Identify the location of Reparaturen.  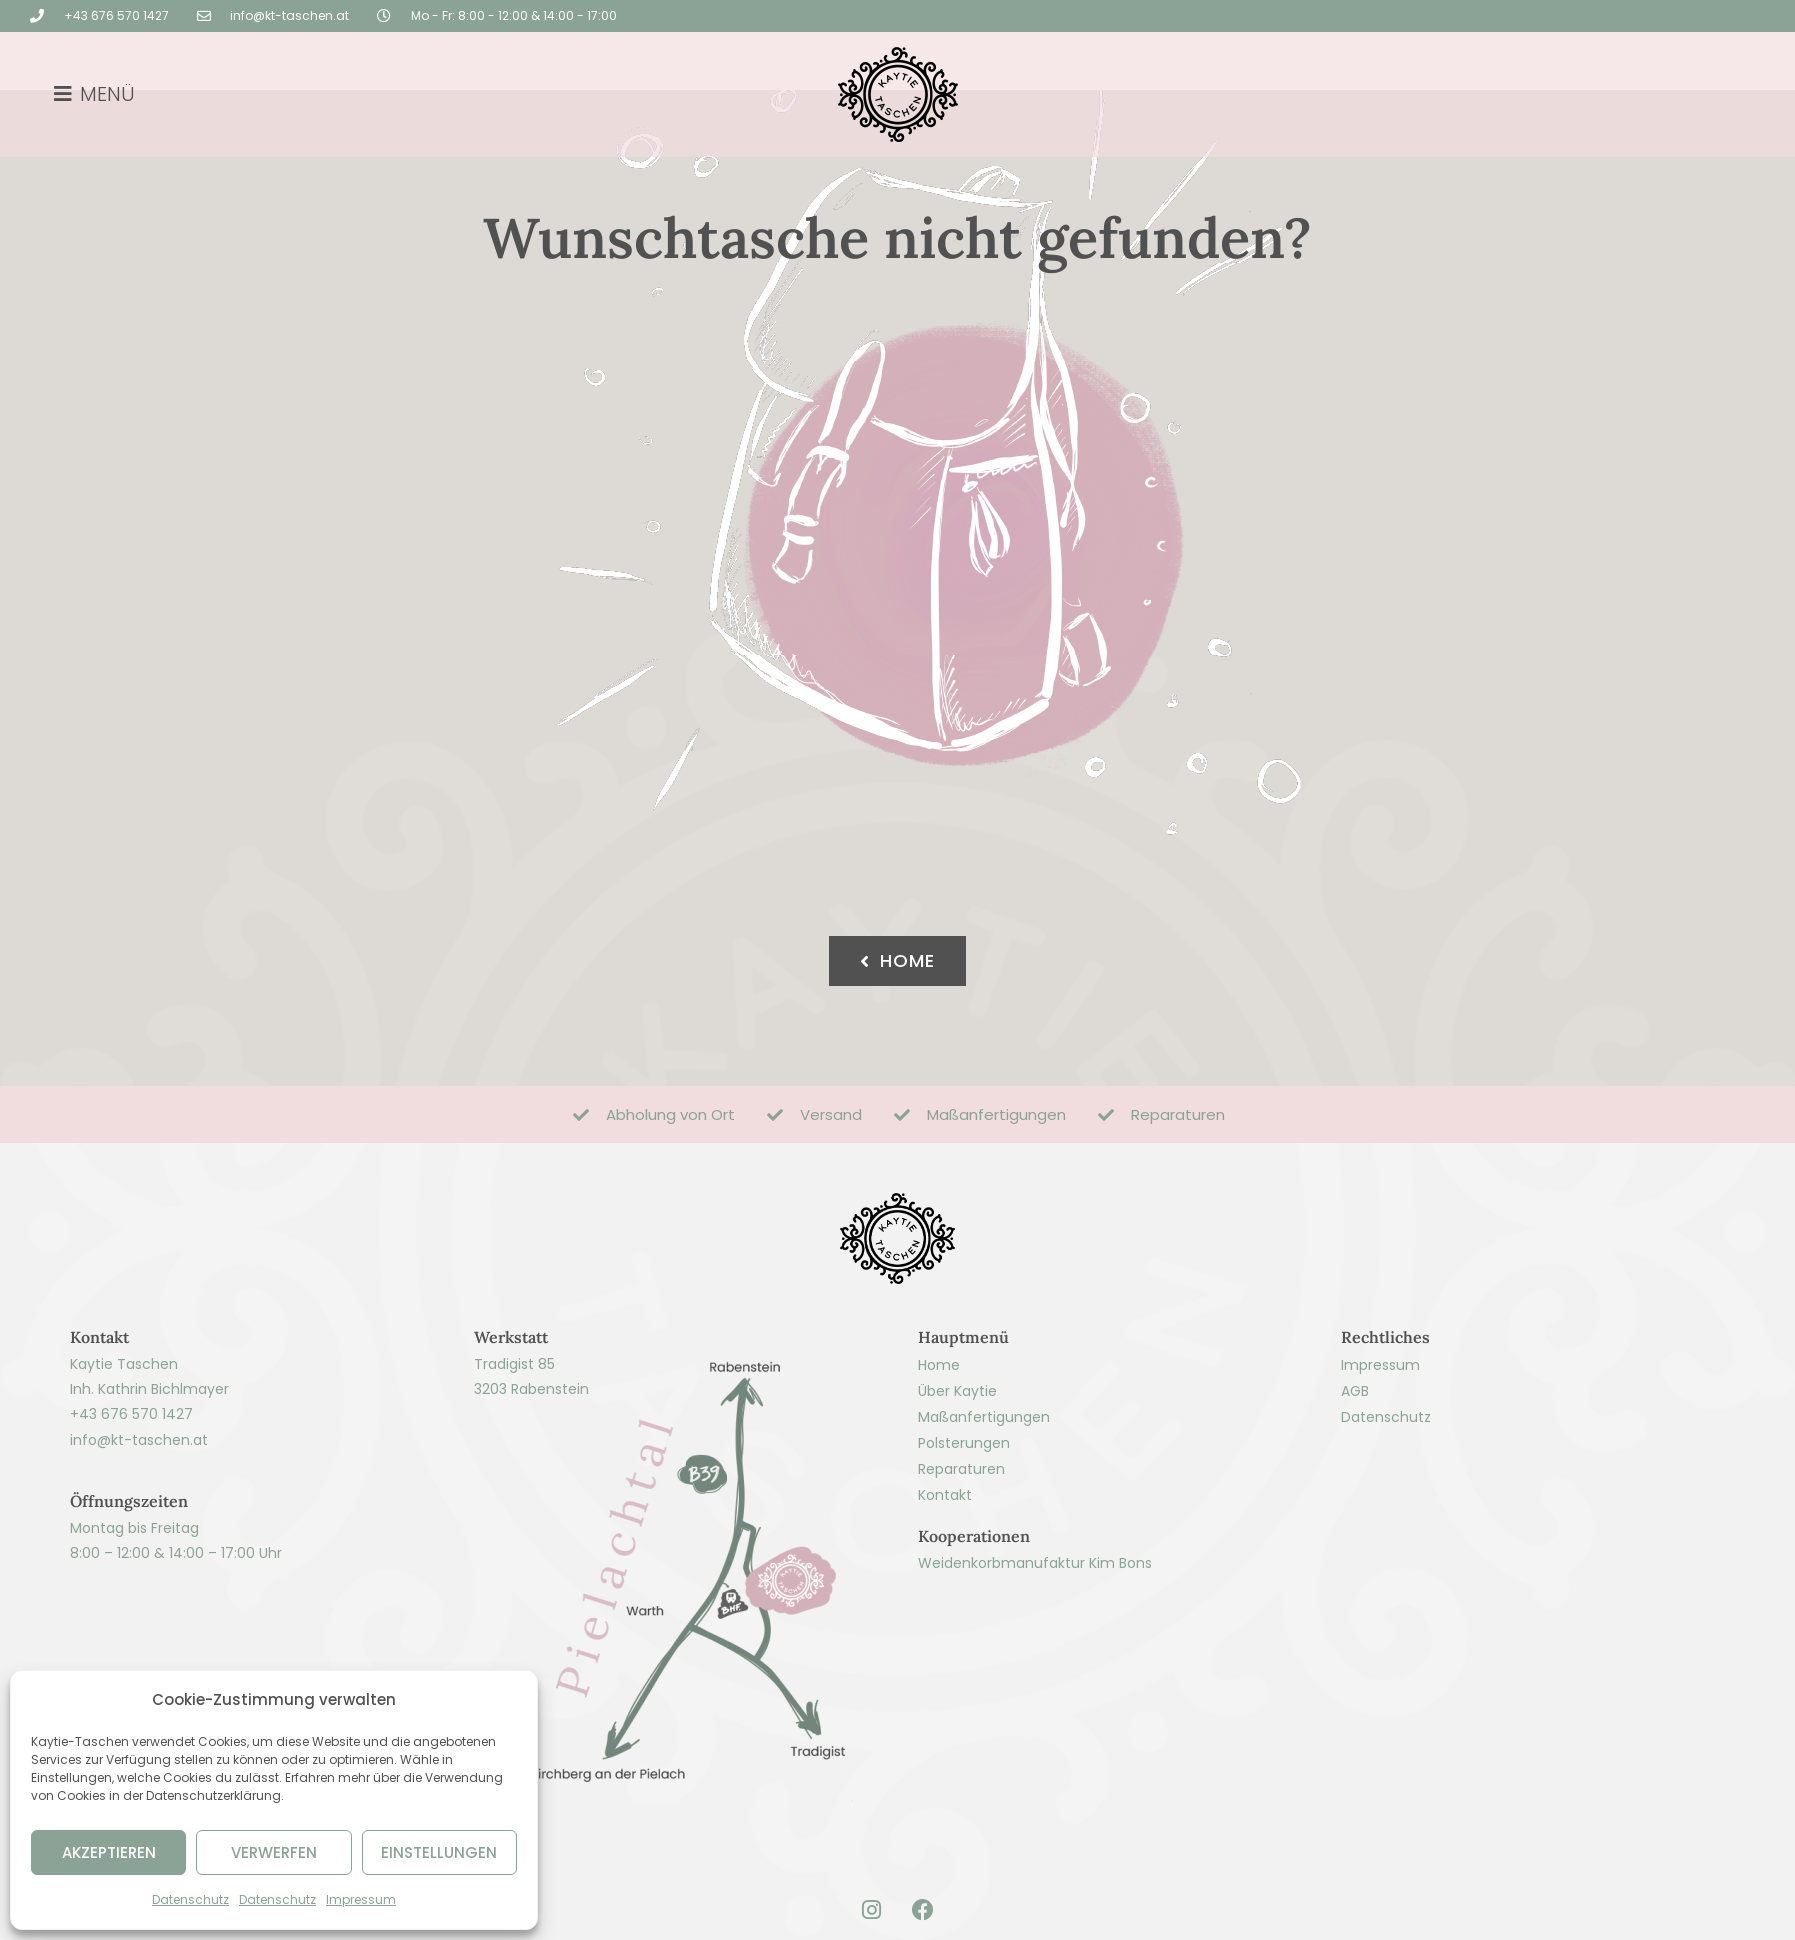
(961, 1535).